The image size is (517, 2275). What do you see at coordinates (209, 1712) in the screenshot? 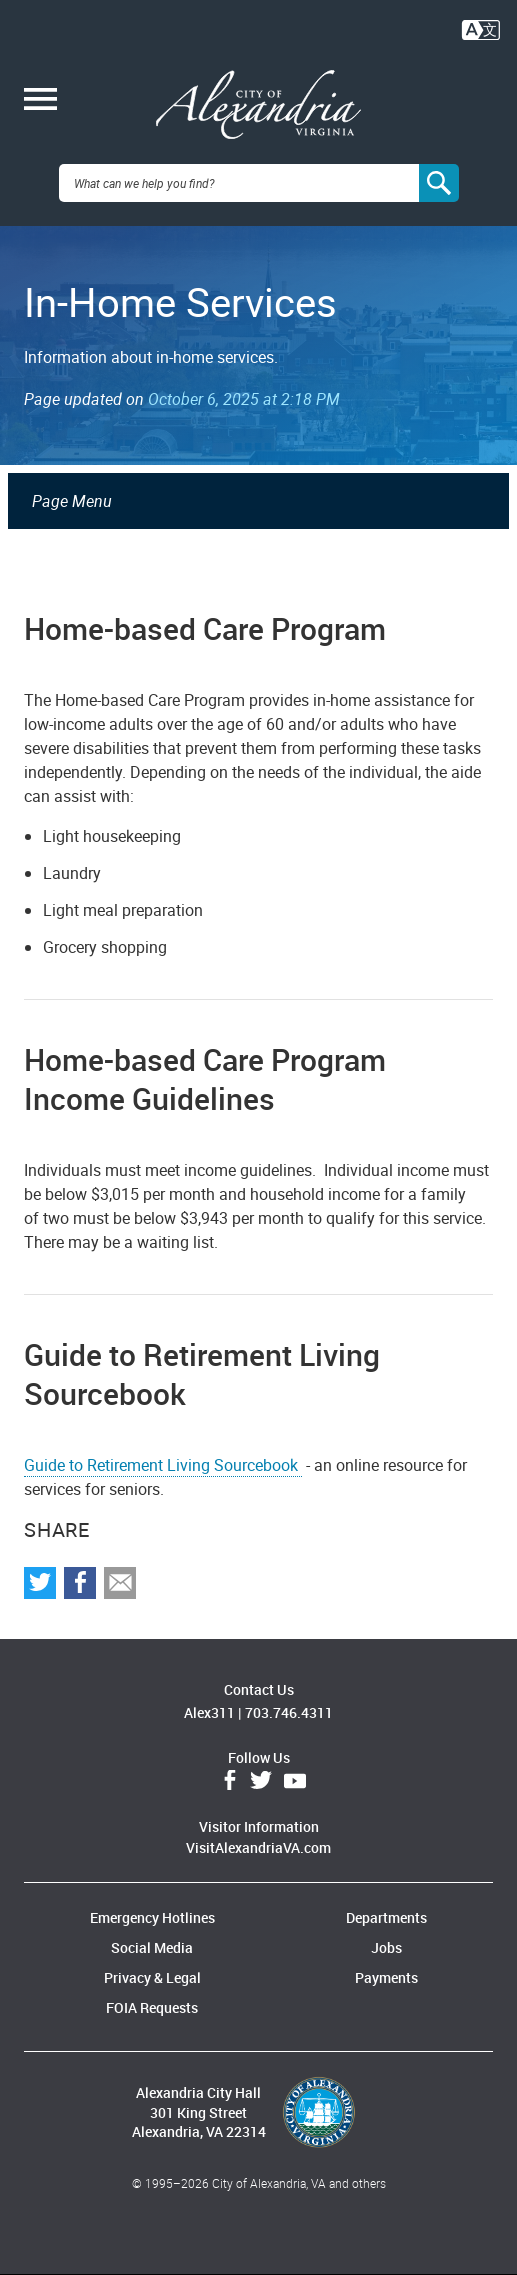
I see `Alex311` at bounding box center [209, 1712].